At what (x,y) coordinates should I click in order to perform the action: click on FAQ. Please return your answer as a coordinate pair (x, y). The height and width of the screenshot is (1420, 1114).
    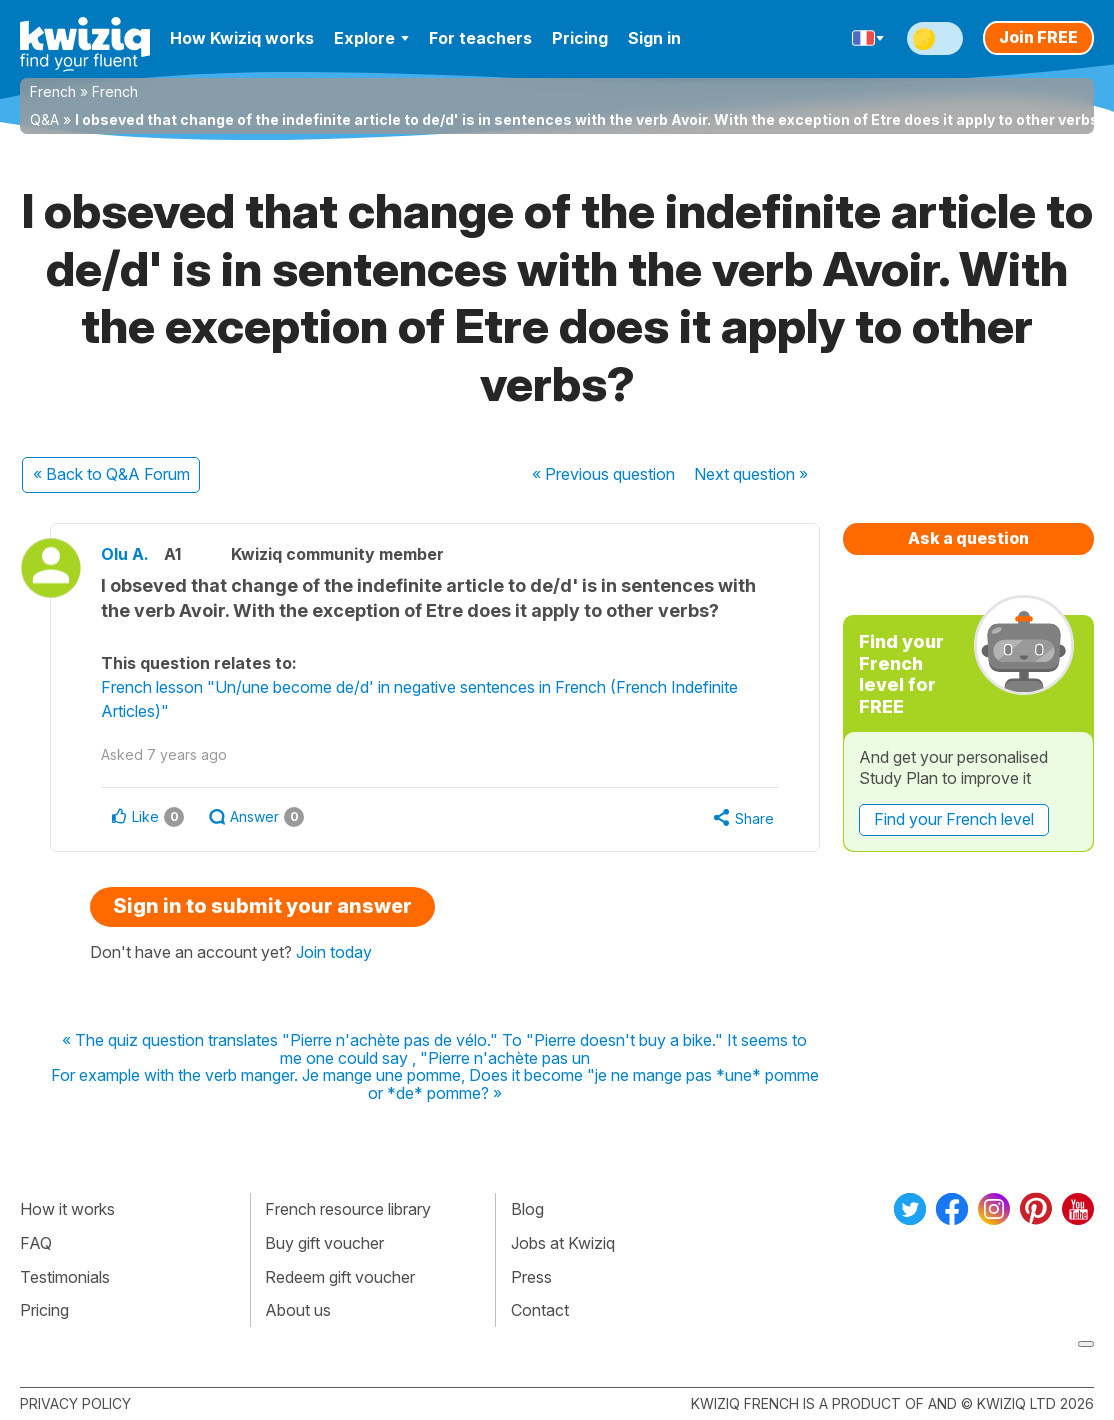
    Looking at the image, I should click on (36, 1243).